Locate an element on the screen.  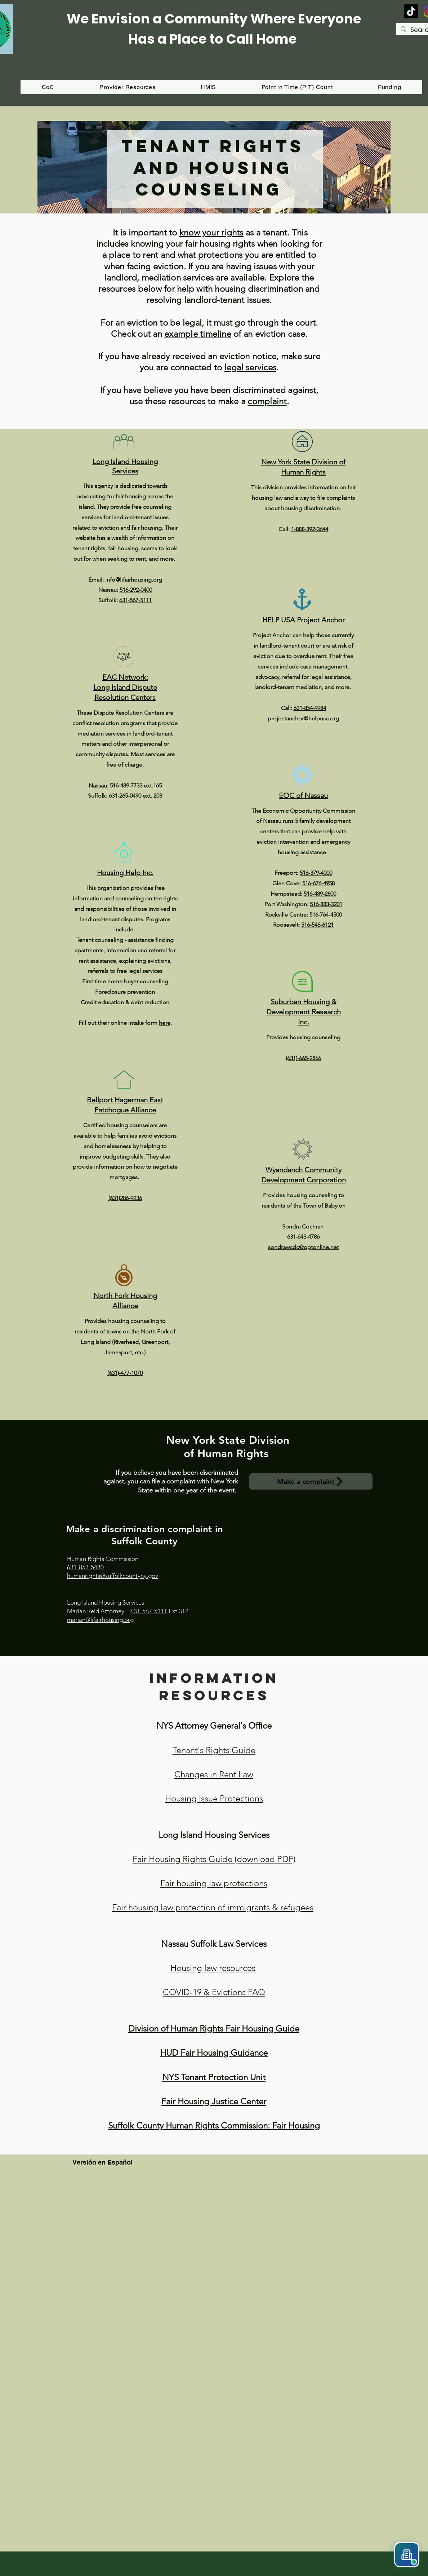
example timeline is located at coordinates (197, 333).